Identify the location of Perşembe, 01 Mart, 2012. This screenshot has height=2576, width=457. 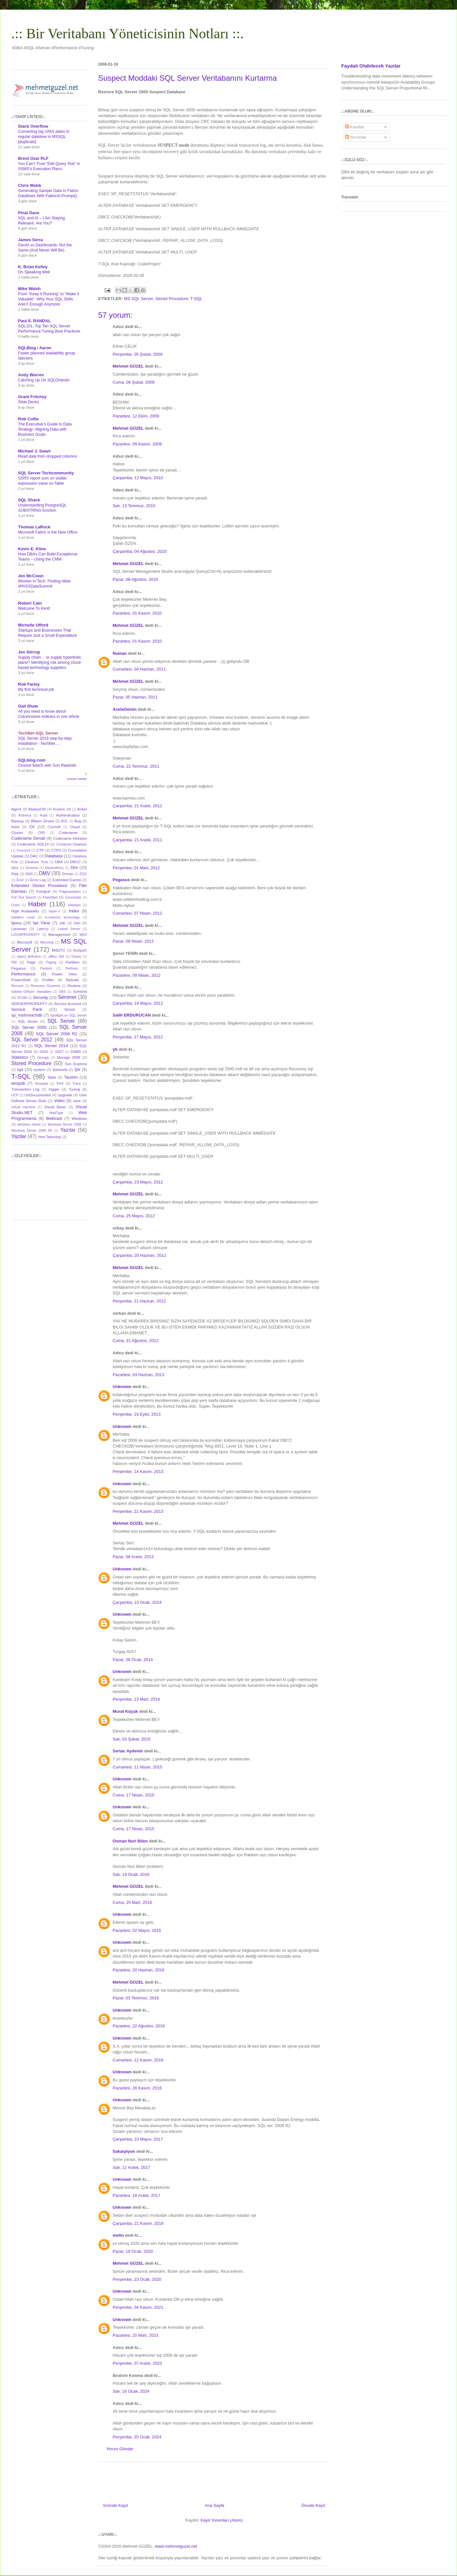
(136, 867).